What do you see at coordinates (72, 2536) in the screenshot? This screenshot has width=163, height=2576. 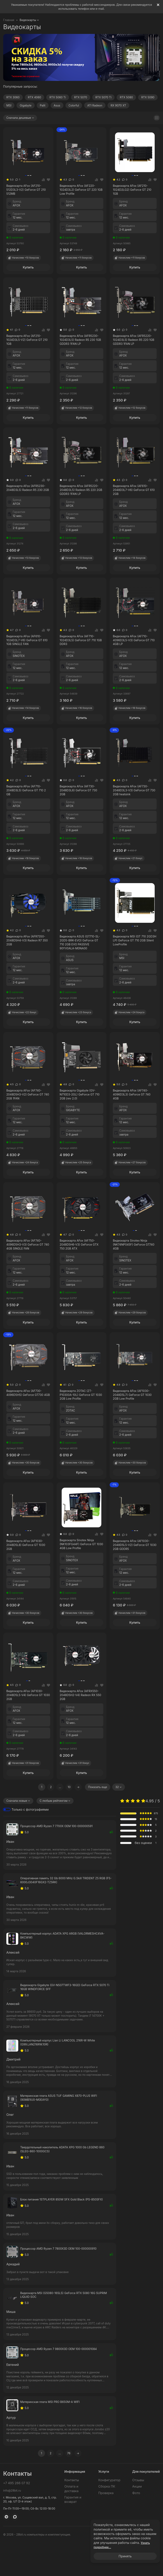 I see `Гарантия и возврат` at bounding box center [72, 2536].